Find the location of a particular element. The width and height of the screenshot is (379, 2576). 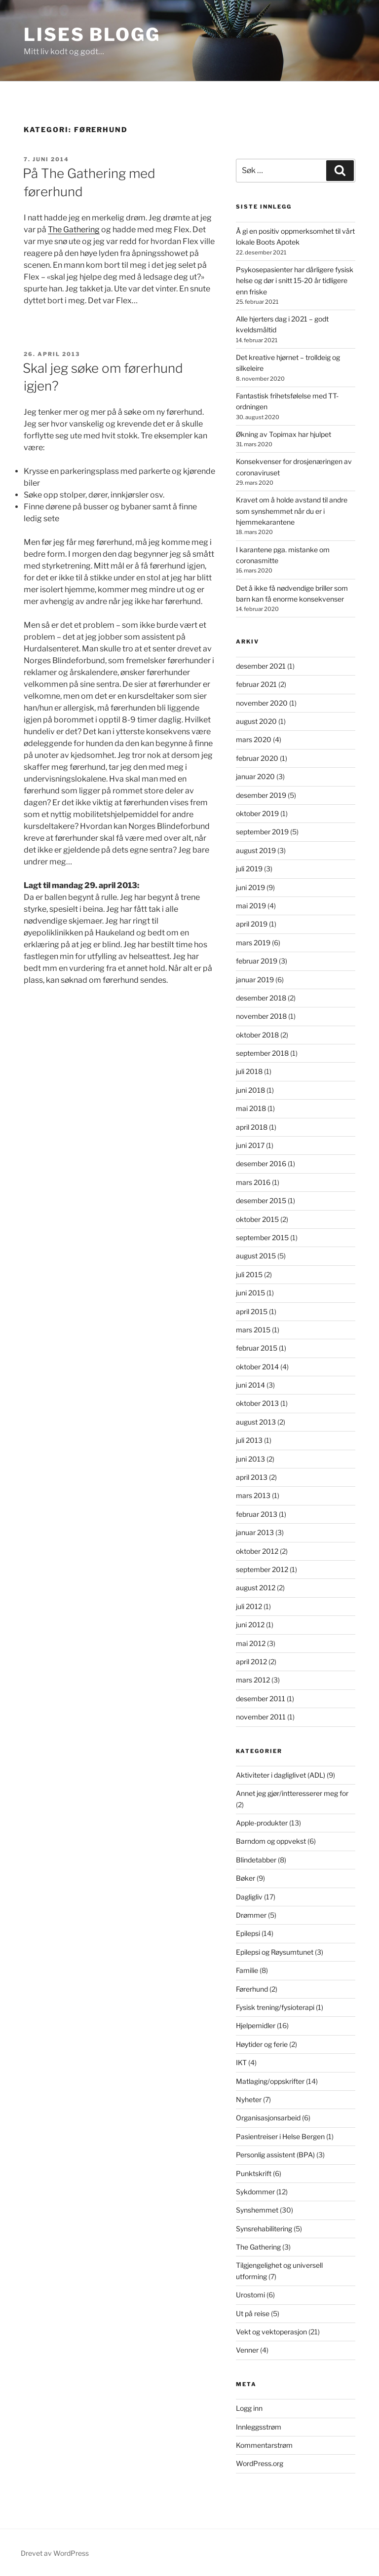

oktober 2018 is located at coordinates (257, 1035).